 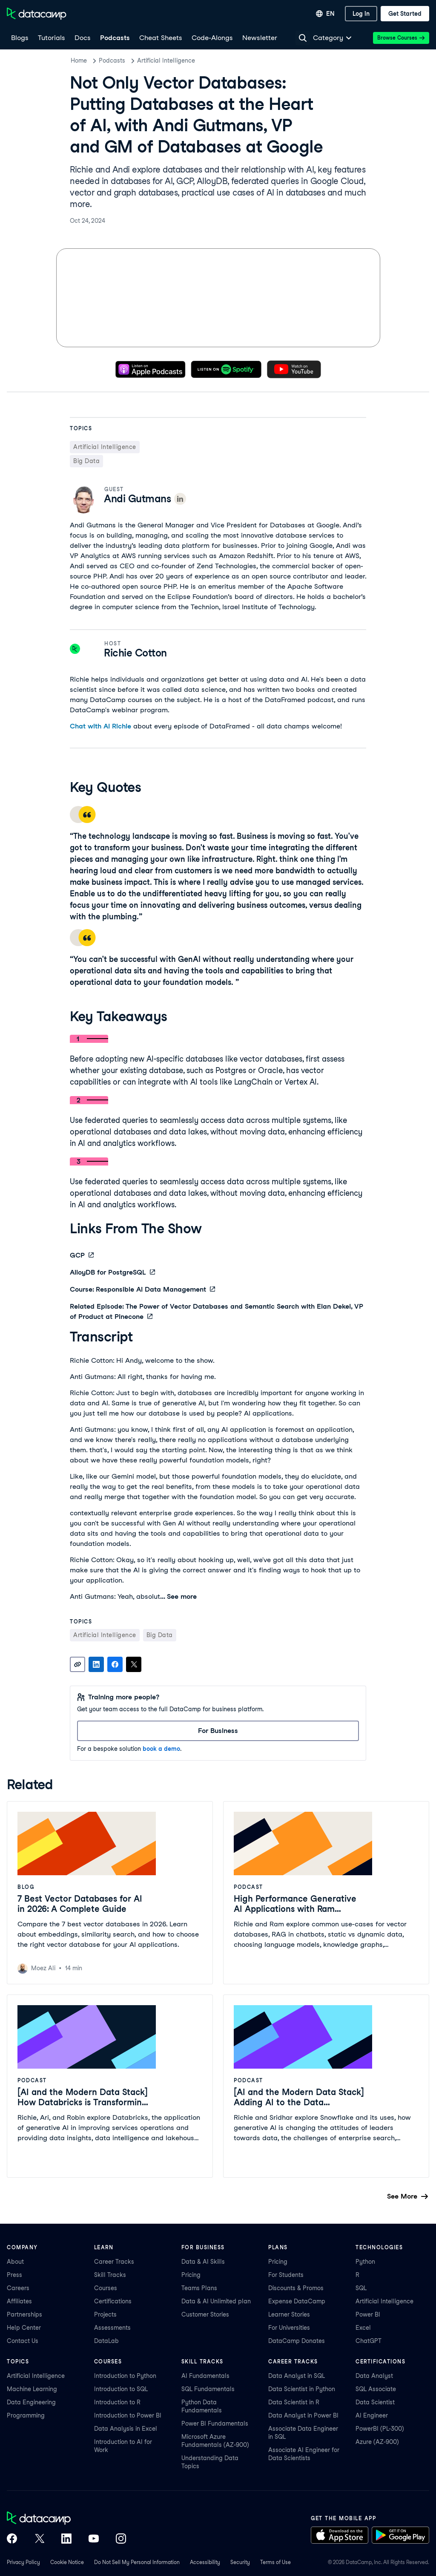 I want to click on GCP, so click(x=82, y=1255).